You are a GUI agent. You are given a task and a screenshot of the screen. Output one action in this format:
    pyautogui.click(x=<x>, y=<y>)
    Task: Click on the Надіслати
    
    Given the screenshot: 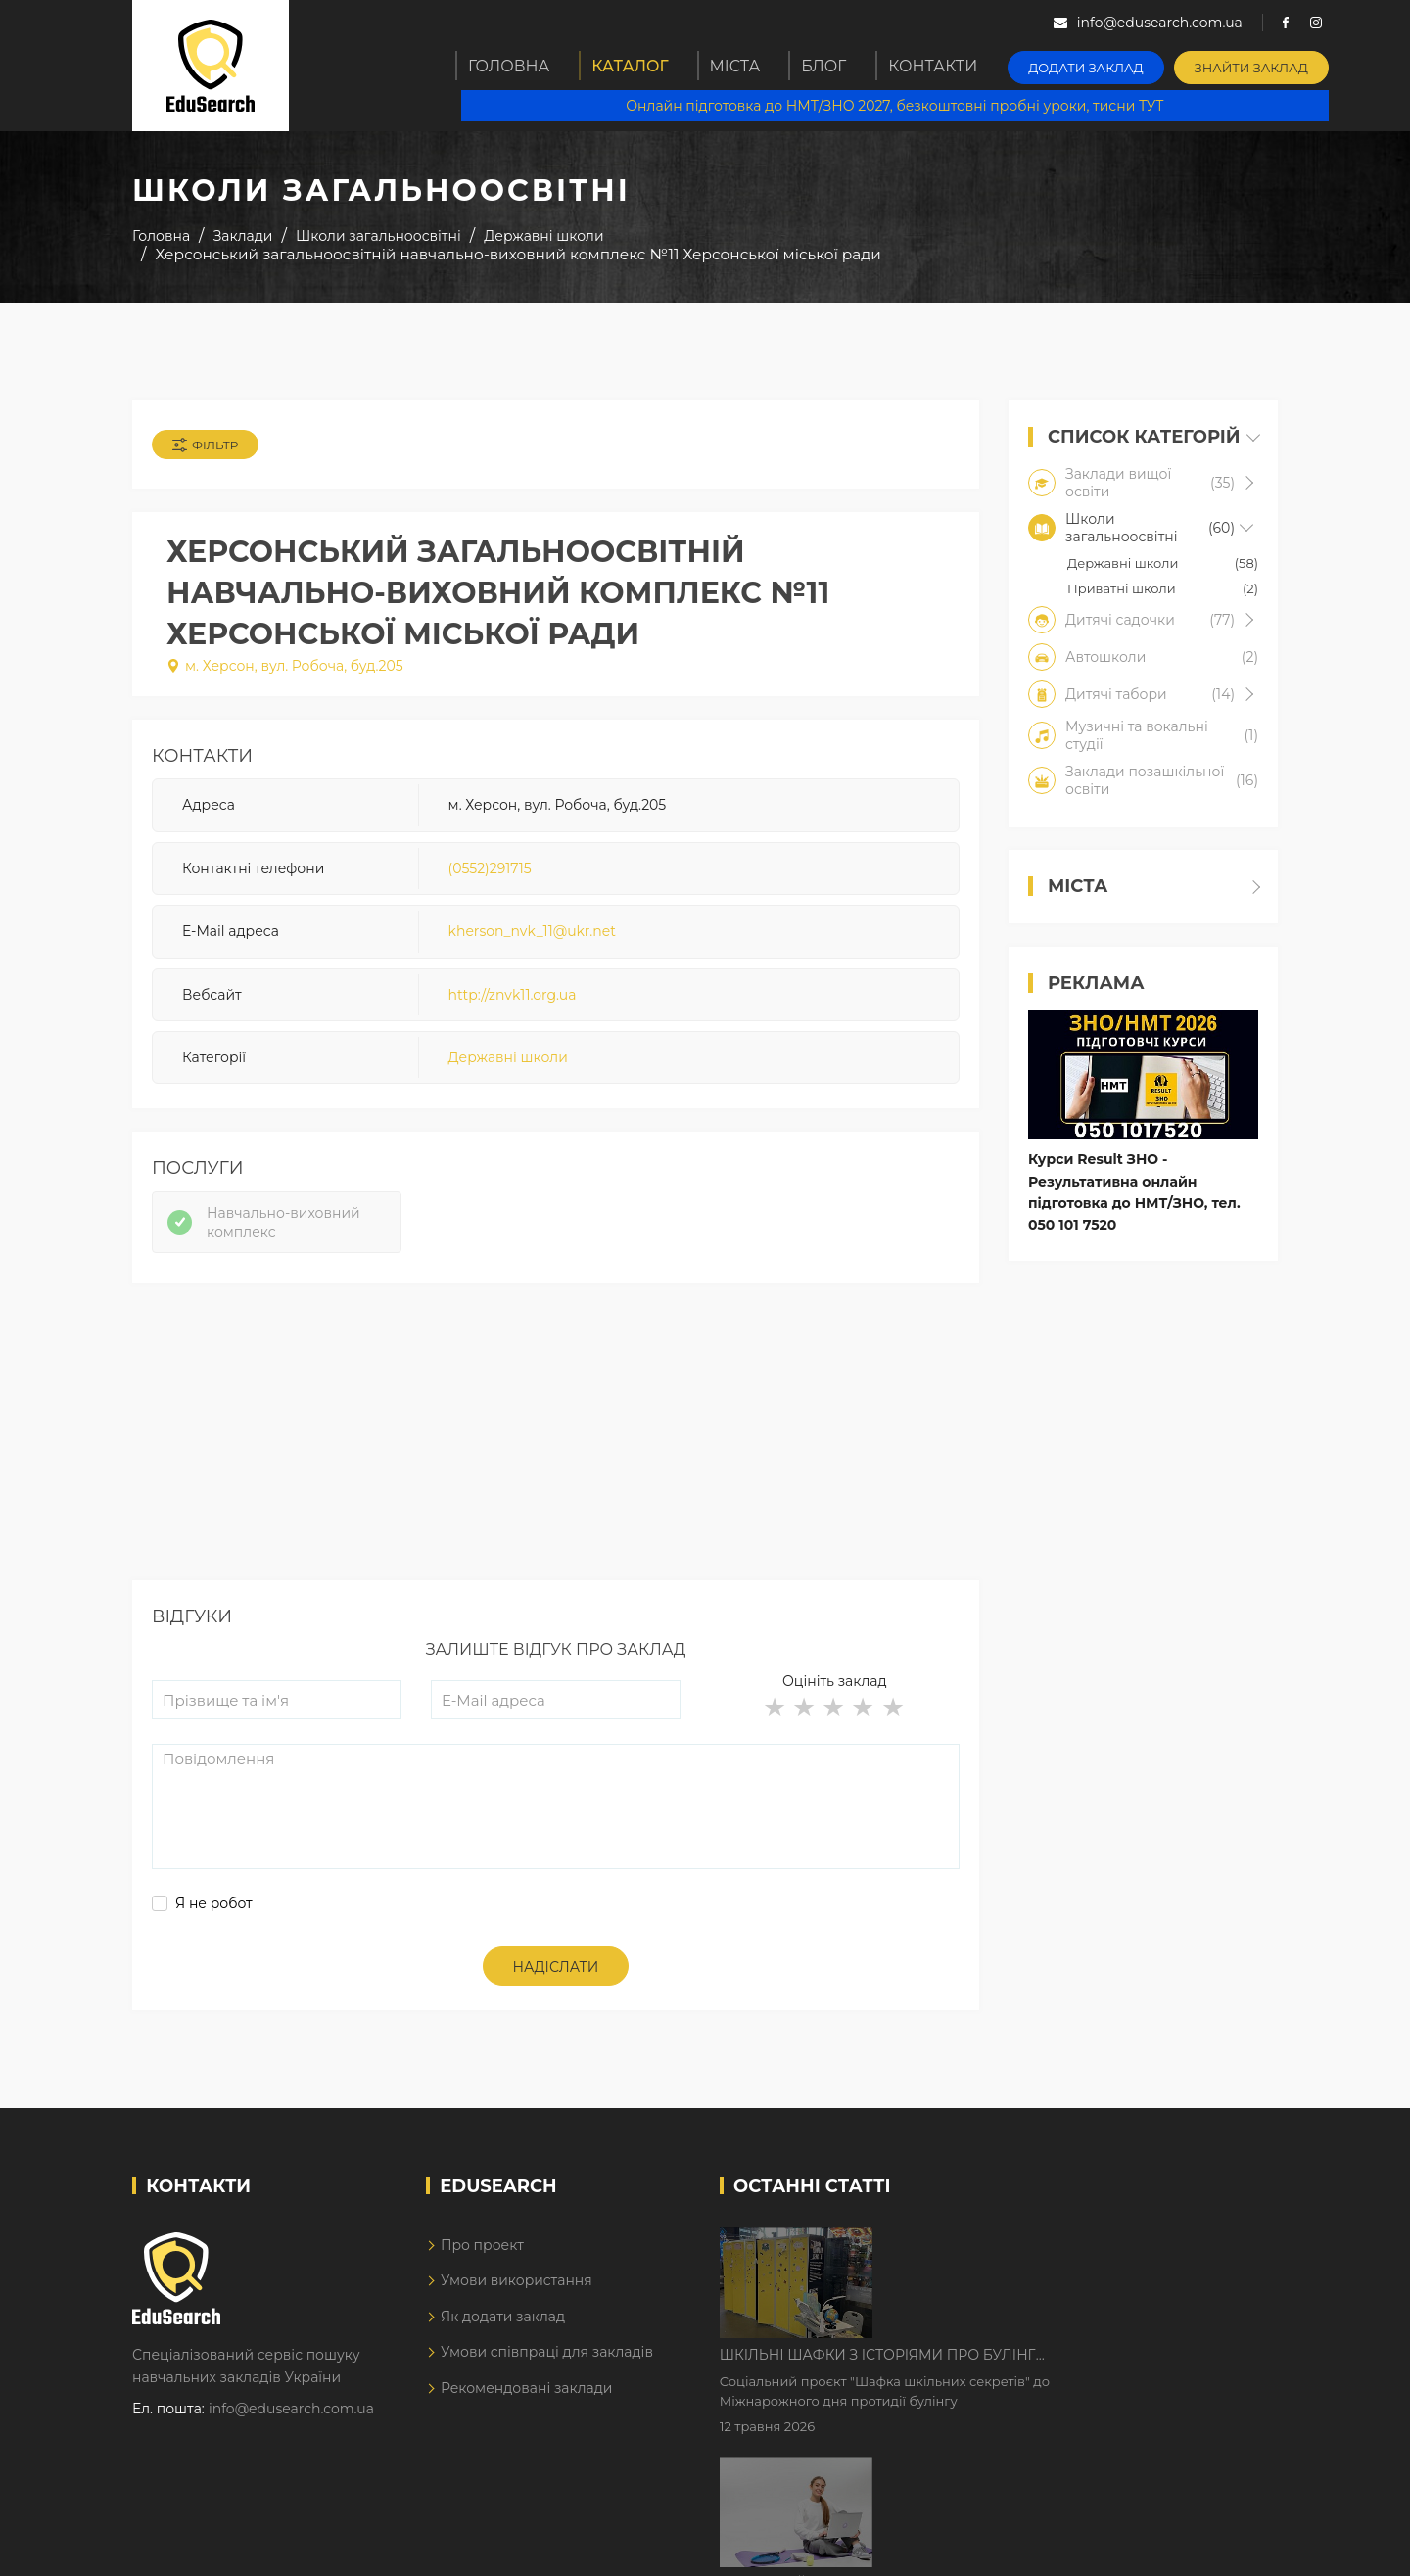 What is the action you would take?
    pyautogui.click(x=556, y=1992)
    